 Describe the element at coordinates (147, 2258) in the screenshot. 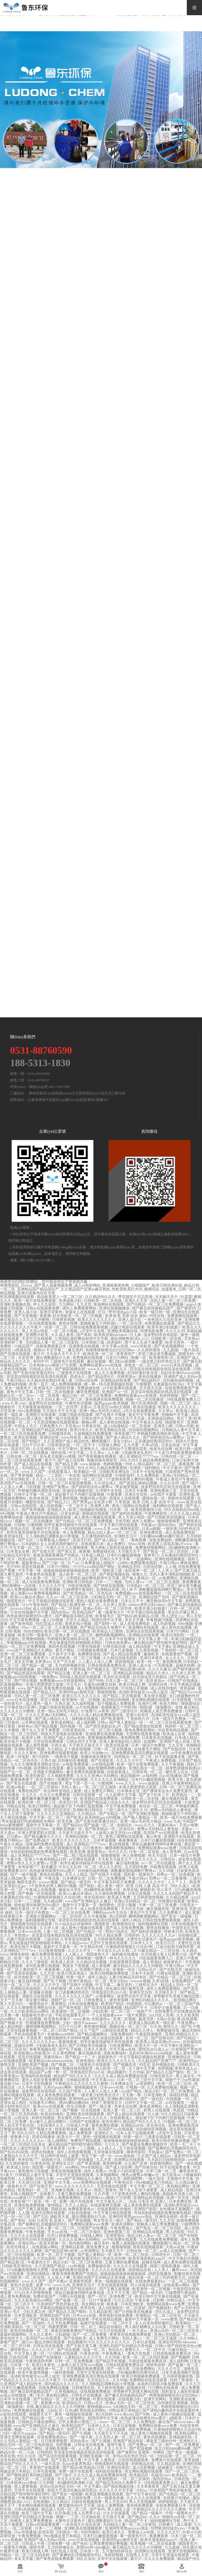

I see `欧美丰满老熟妇aaaa片` at that location.